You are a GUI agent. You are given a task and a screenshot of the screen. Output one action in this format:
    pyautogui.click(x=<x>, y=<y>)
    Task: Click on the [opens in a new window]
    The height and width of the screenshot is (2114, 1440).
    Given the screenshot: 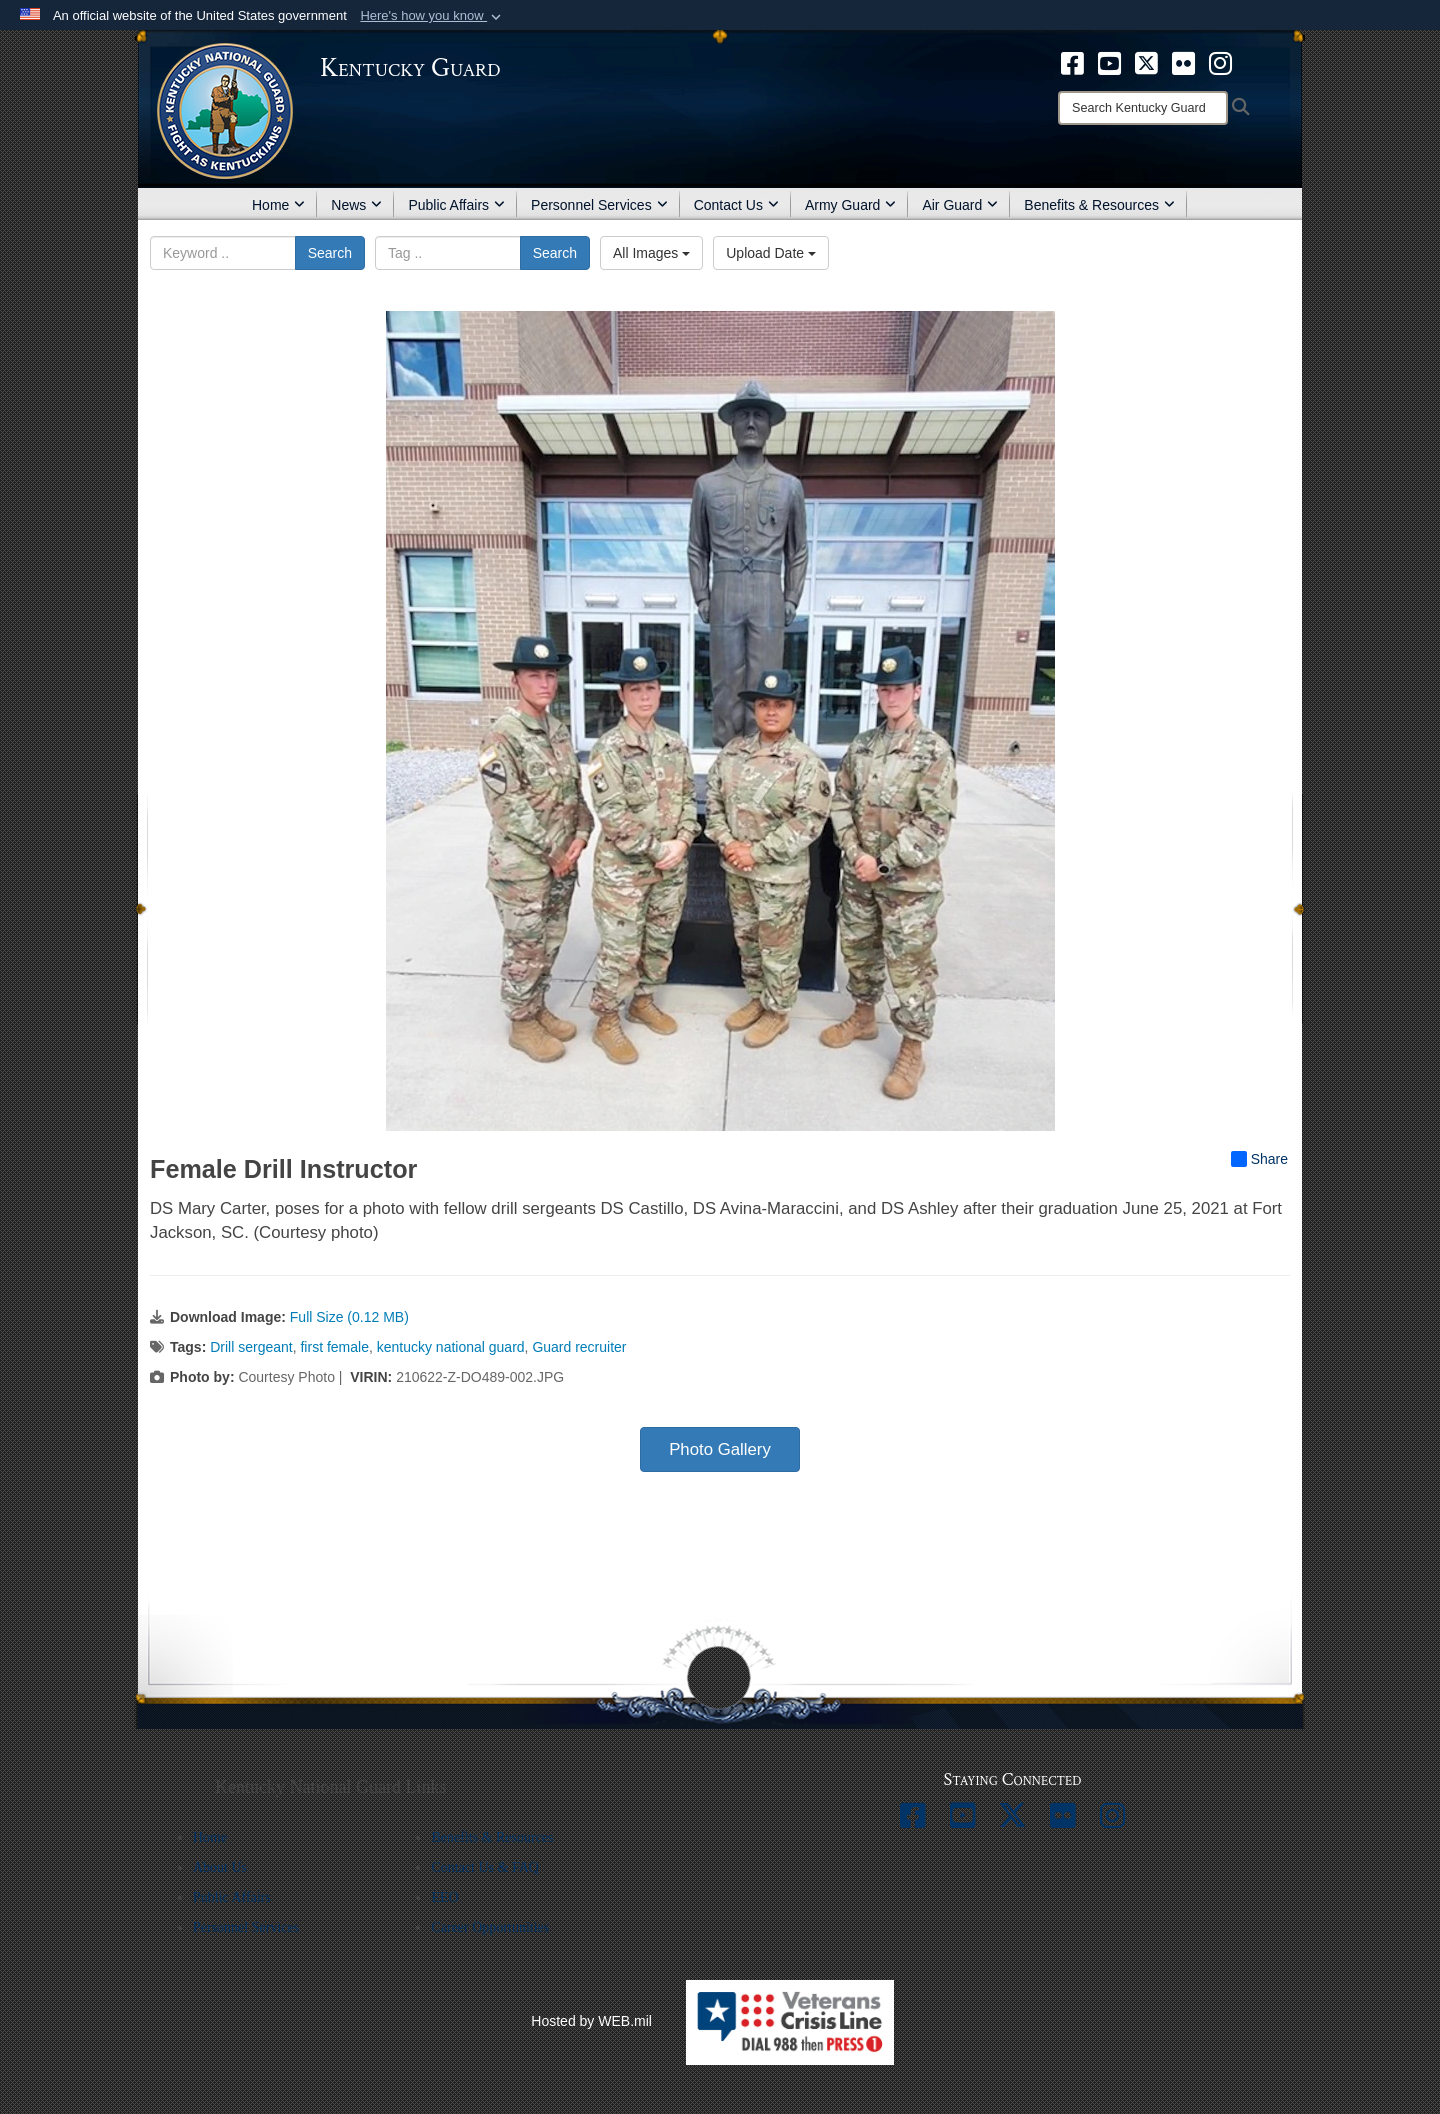 What is the action you would take?
    pyautogui.click(x=1072, y=62)
    